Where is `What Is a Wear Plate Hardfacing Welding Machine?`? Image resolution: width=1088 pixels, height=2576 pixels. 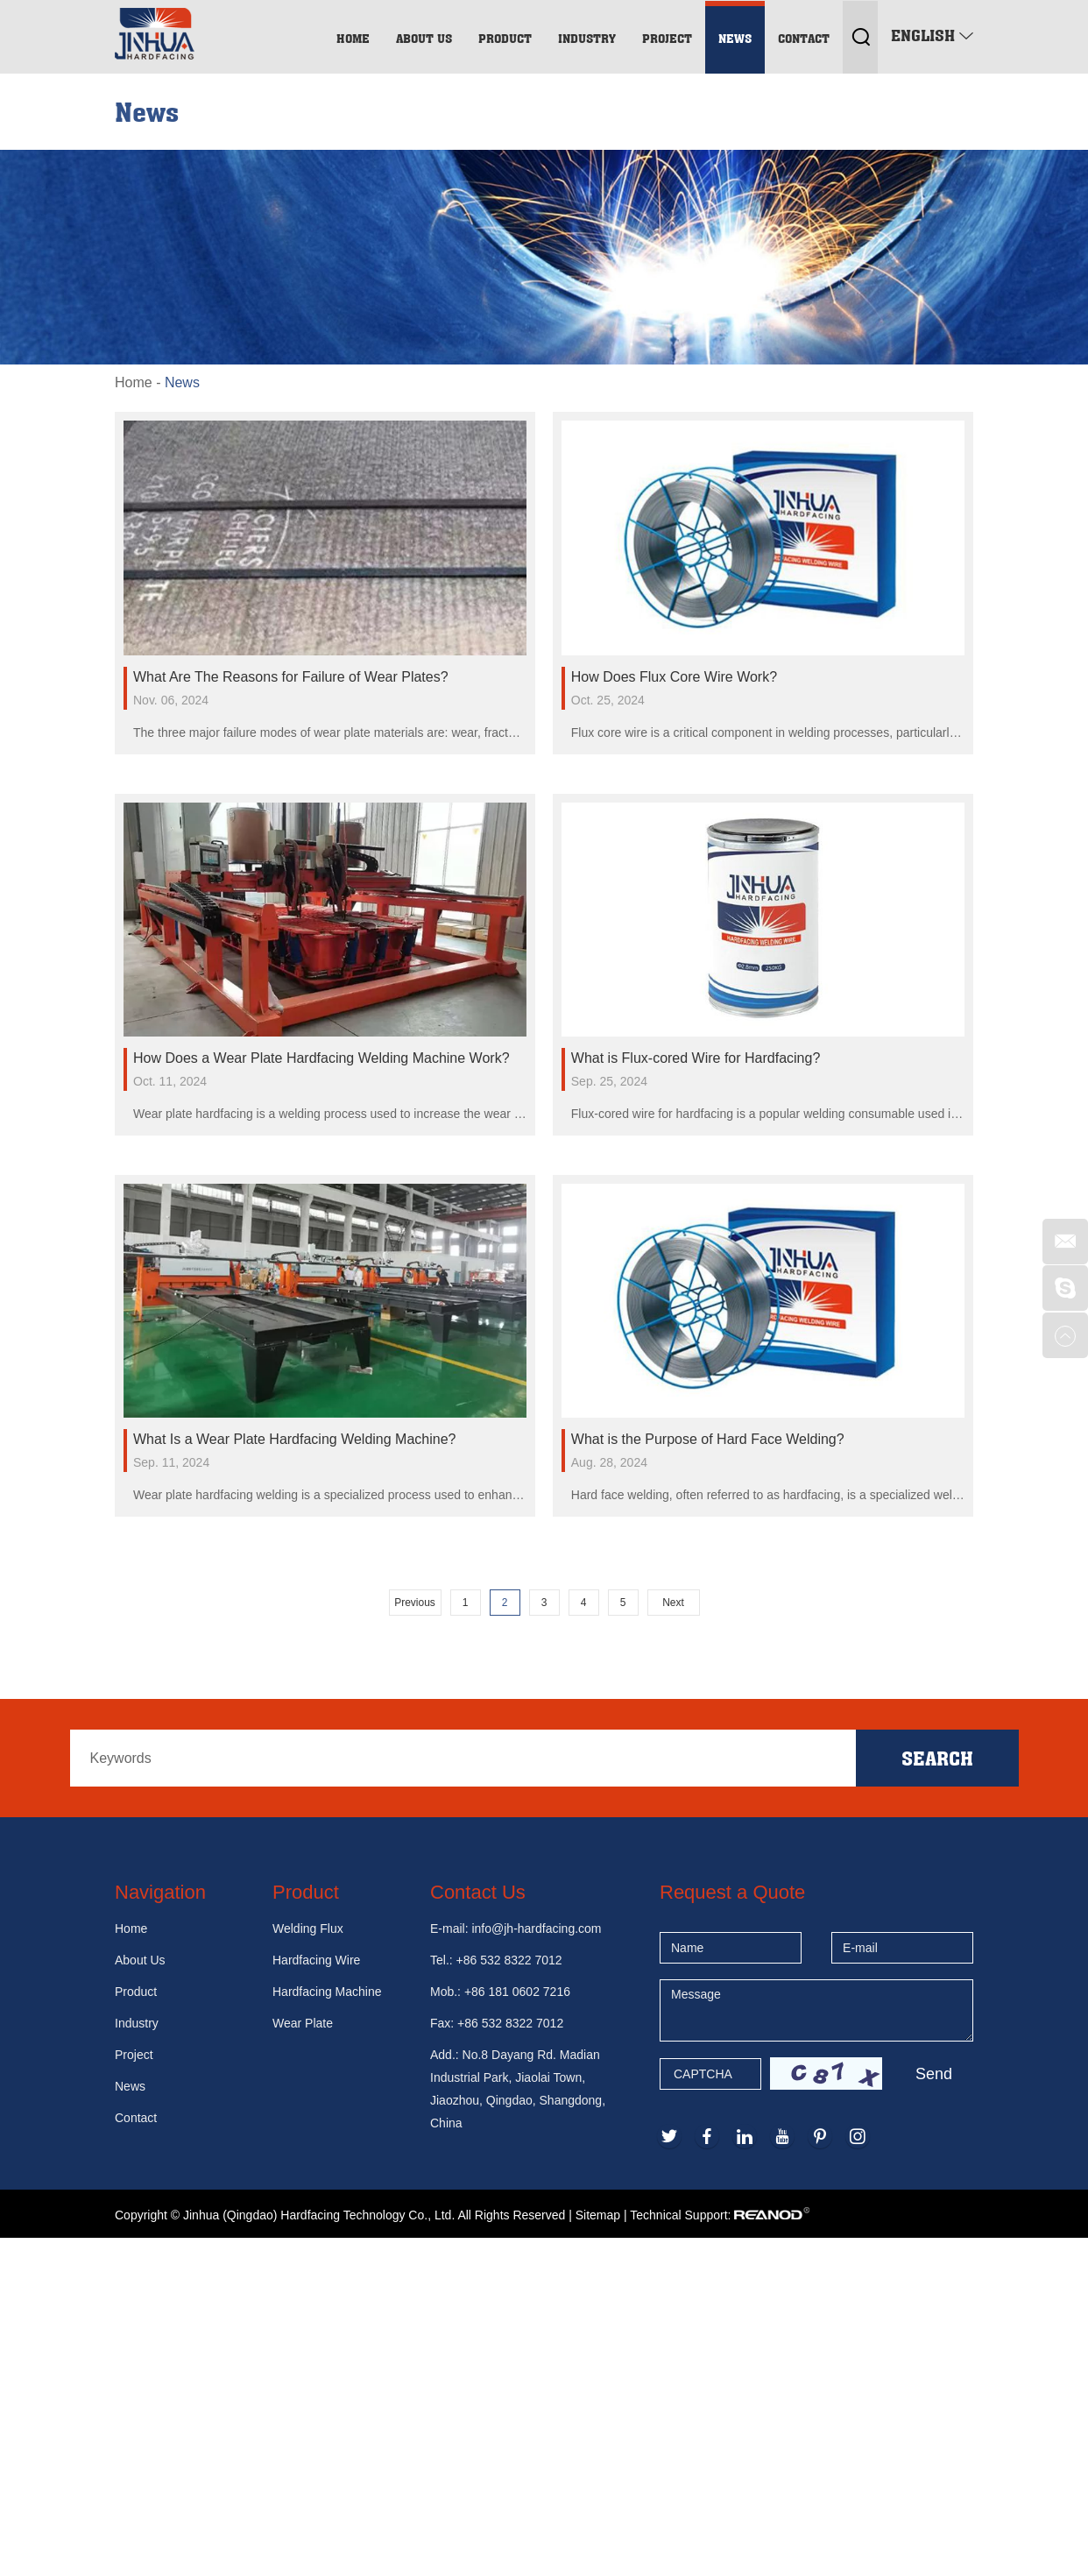
What Is a Wear Plate Hardfacing Welding Machine? is located at coordinates (294, 1439).